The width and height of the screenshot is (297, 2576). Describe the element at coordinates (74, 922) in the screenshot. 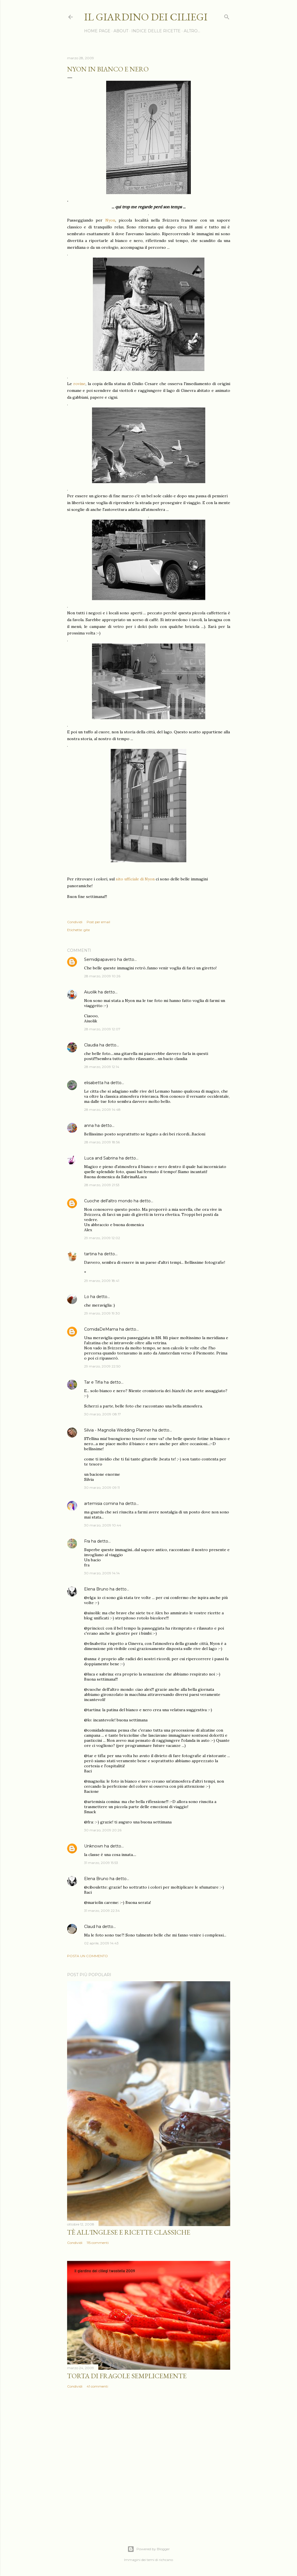

I see `Condividi [button]` at that location.